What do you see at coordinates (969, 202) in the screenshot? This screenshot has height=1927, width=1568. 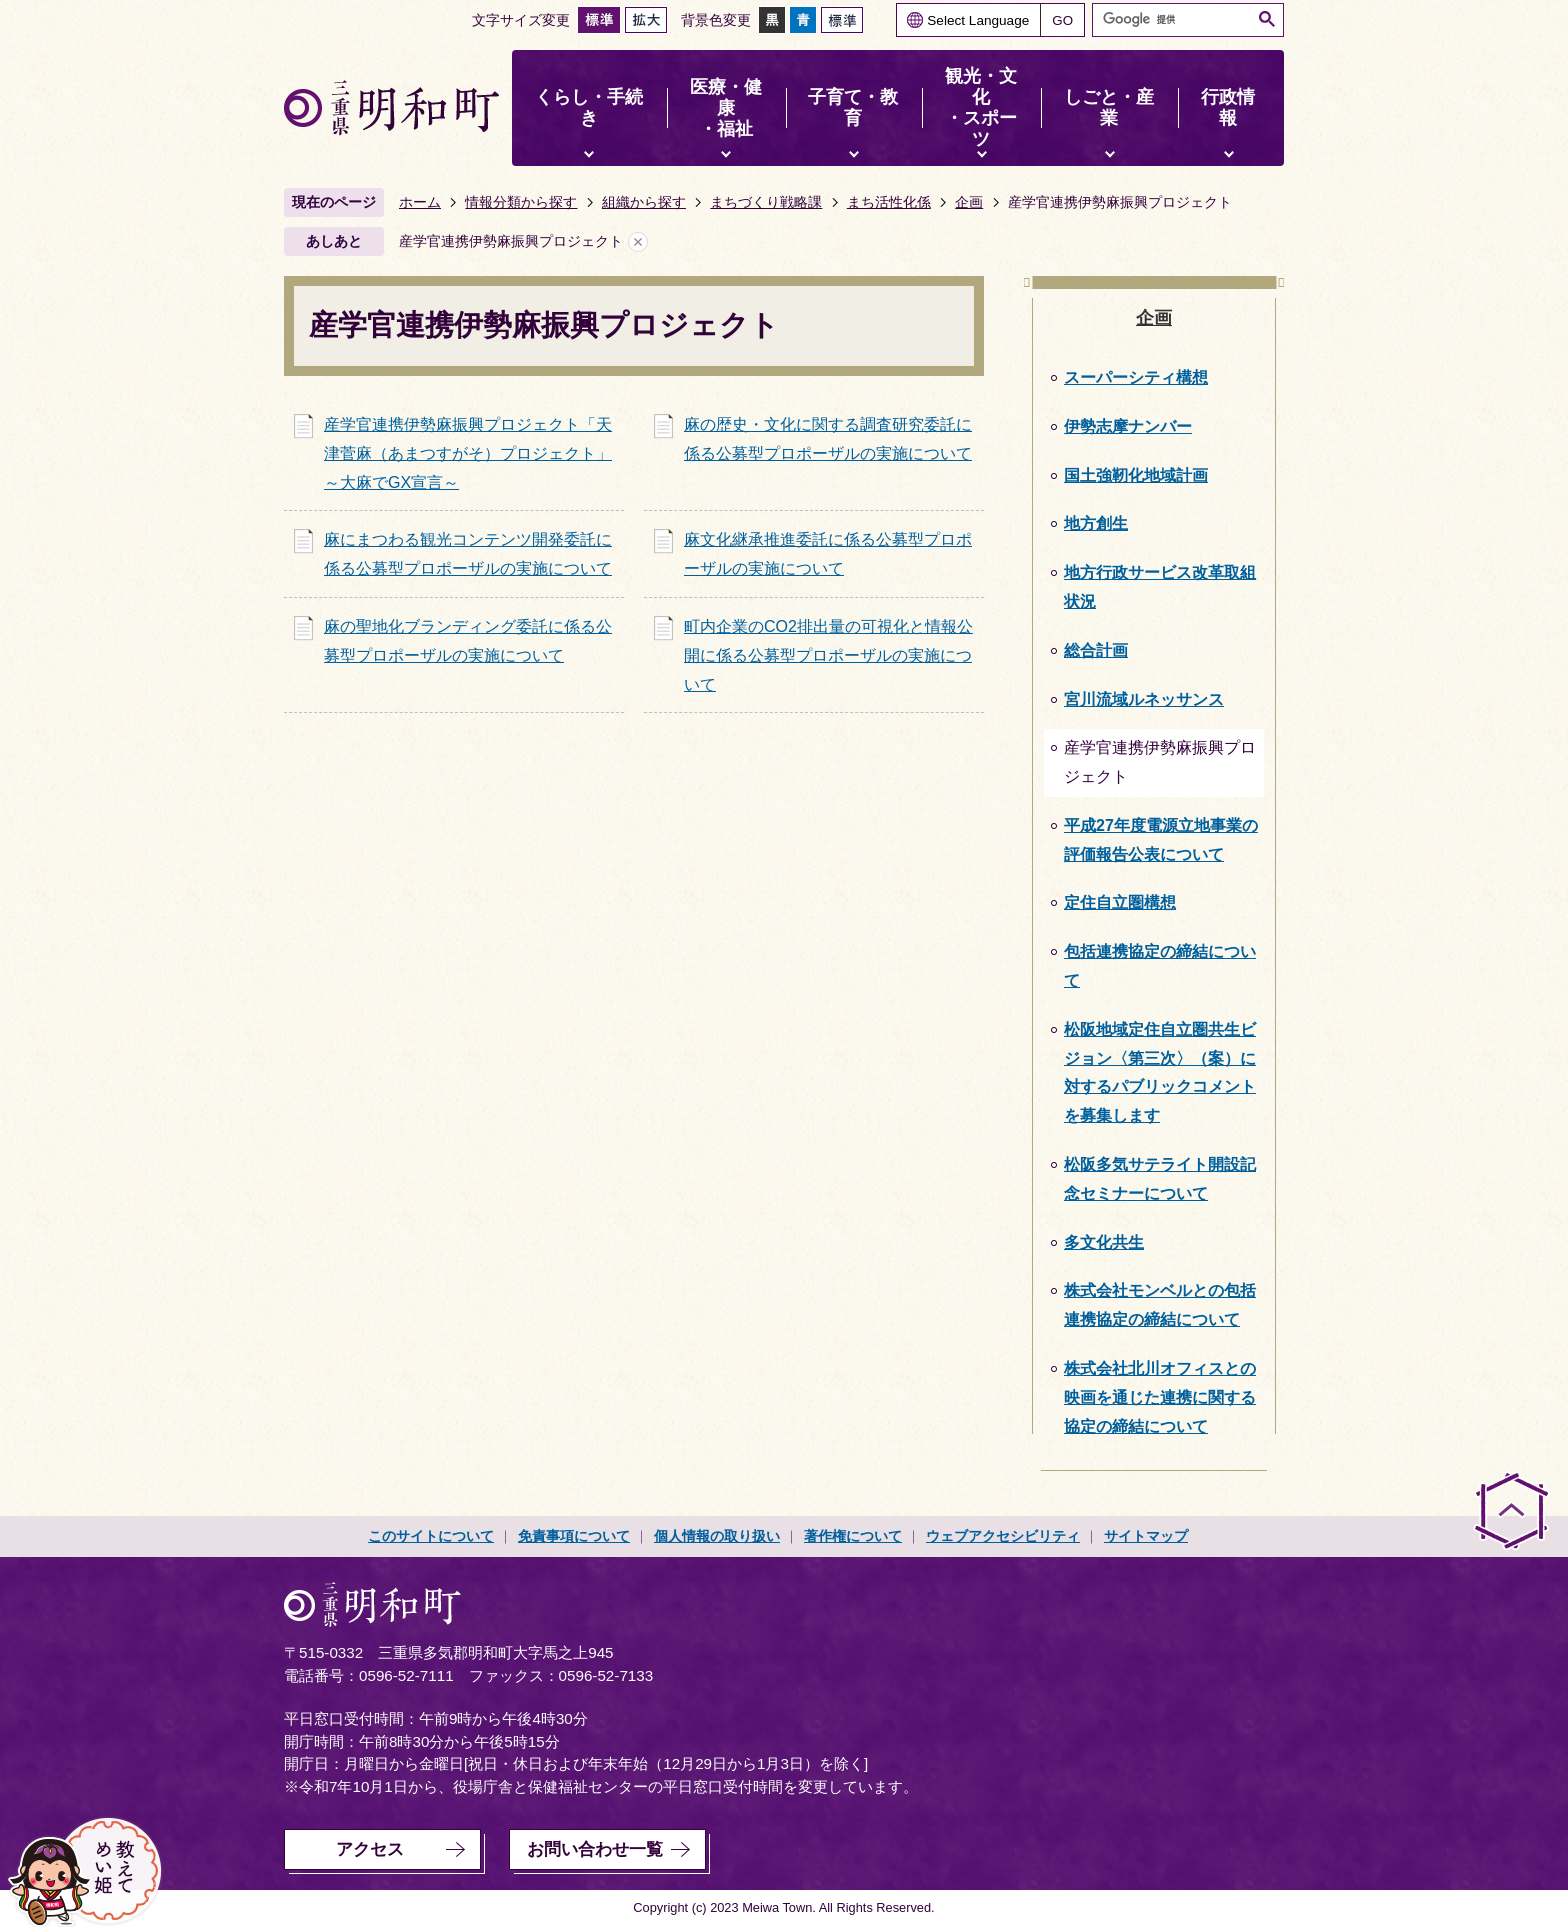 I see `企画` at bounding box center [969, 202].